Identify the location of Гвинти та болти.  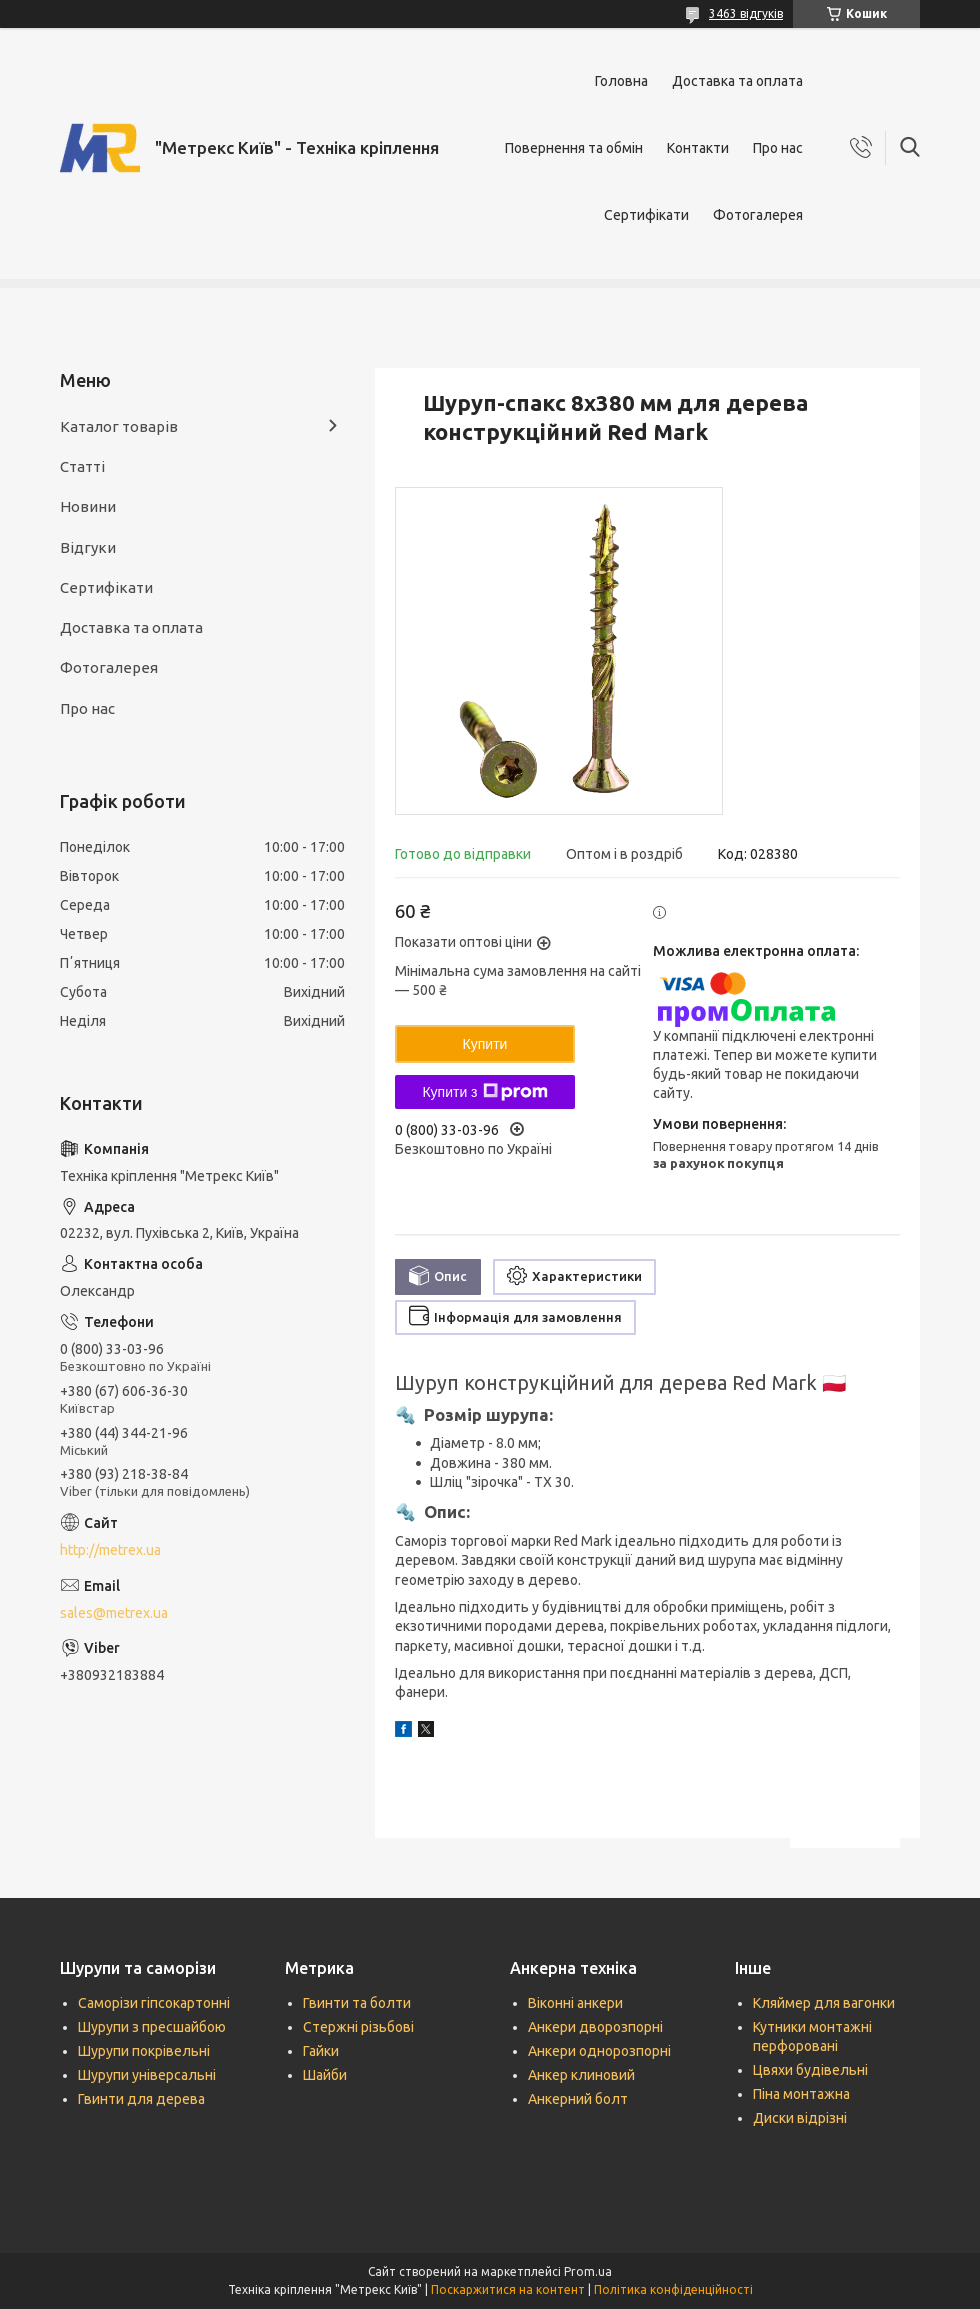
(357, 2003).